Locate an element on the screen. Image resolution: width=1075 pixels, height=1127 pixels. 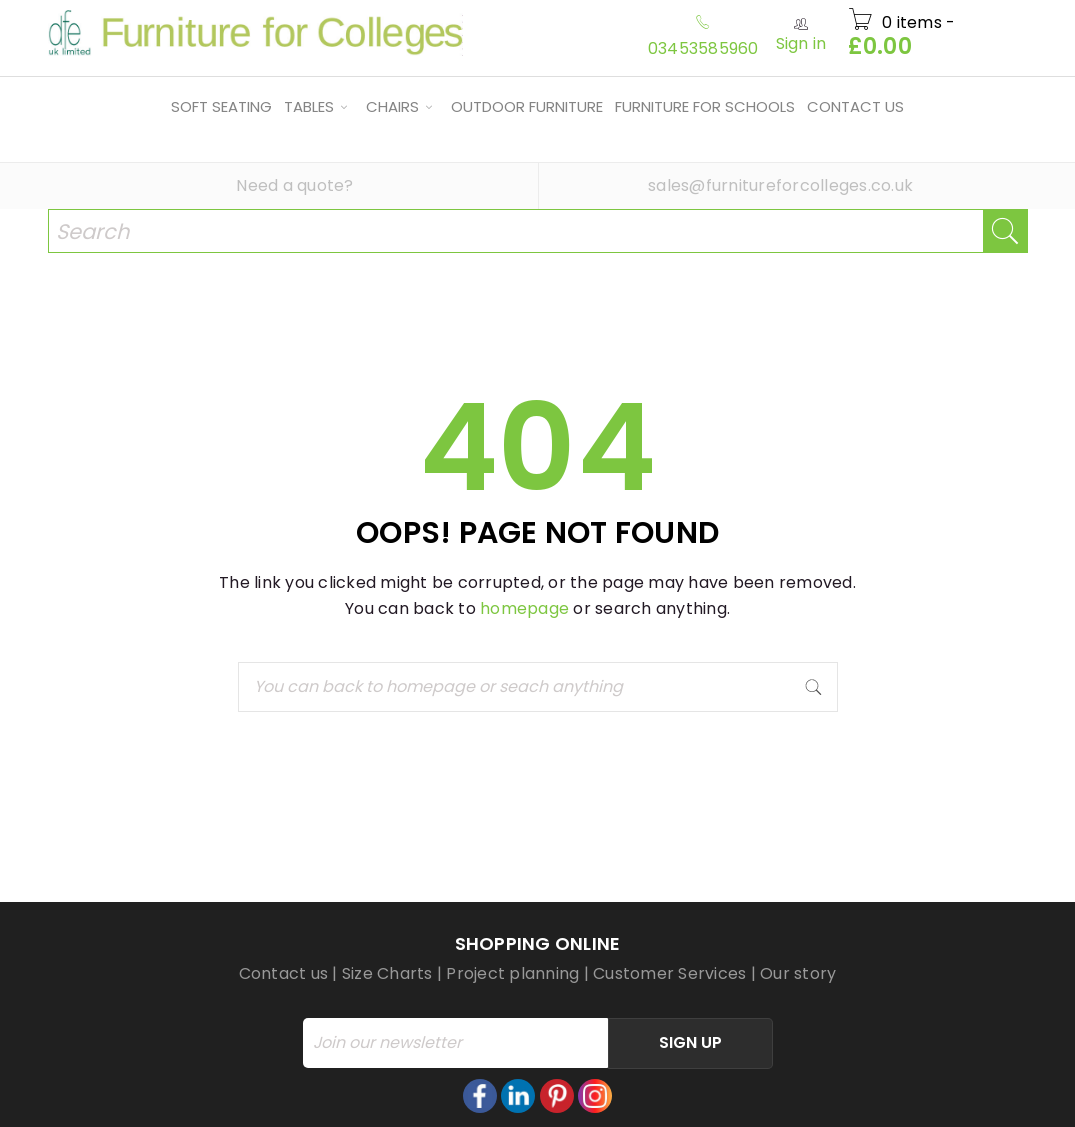
Customer Services is located at coordinates (669, 973).